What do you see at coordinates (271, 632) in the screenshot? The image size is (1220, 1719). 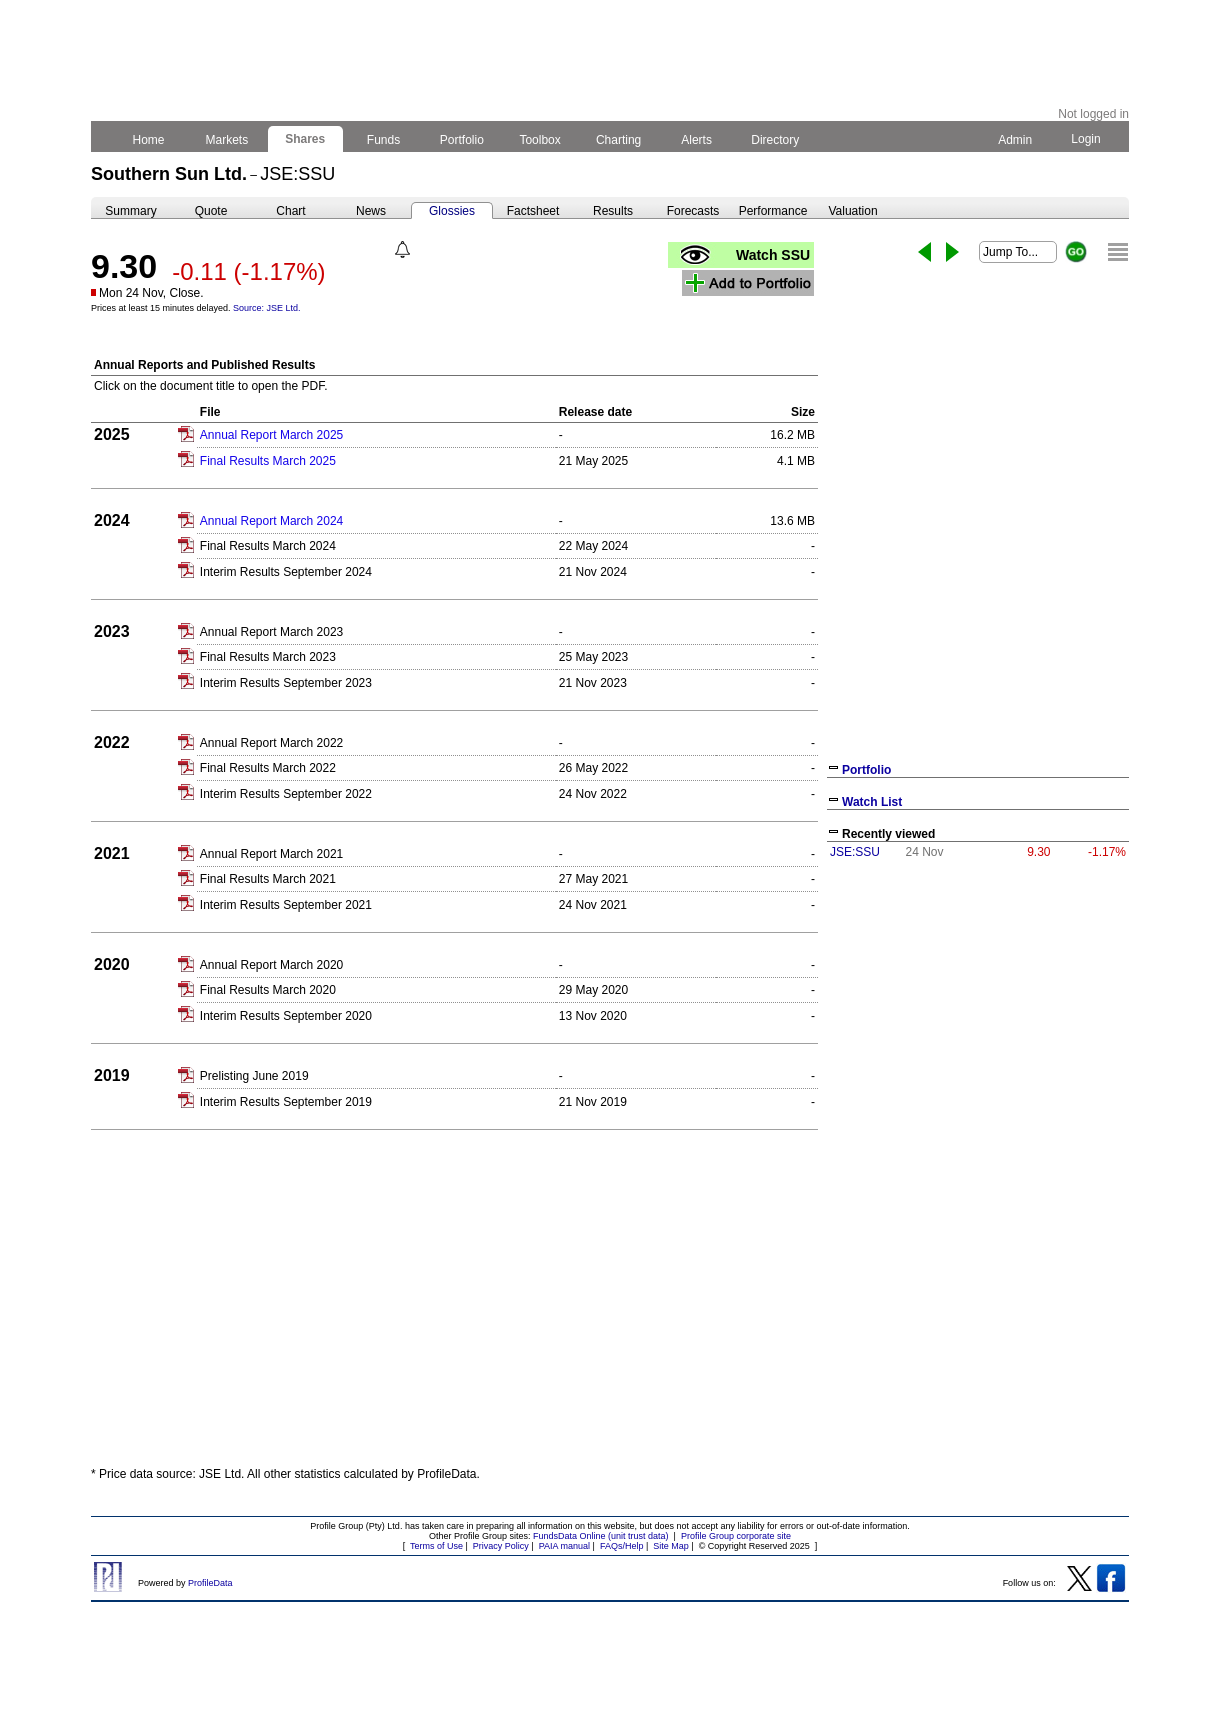 I see `Annual Report March 2023` at bounding box center [271, 632].